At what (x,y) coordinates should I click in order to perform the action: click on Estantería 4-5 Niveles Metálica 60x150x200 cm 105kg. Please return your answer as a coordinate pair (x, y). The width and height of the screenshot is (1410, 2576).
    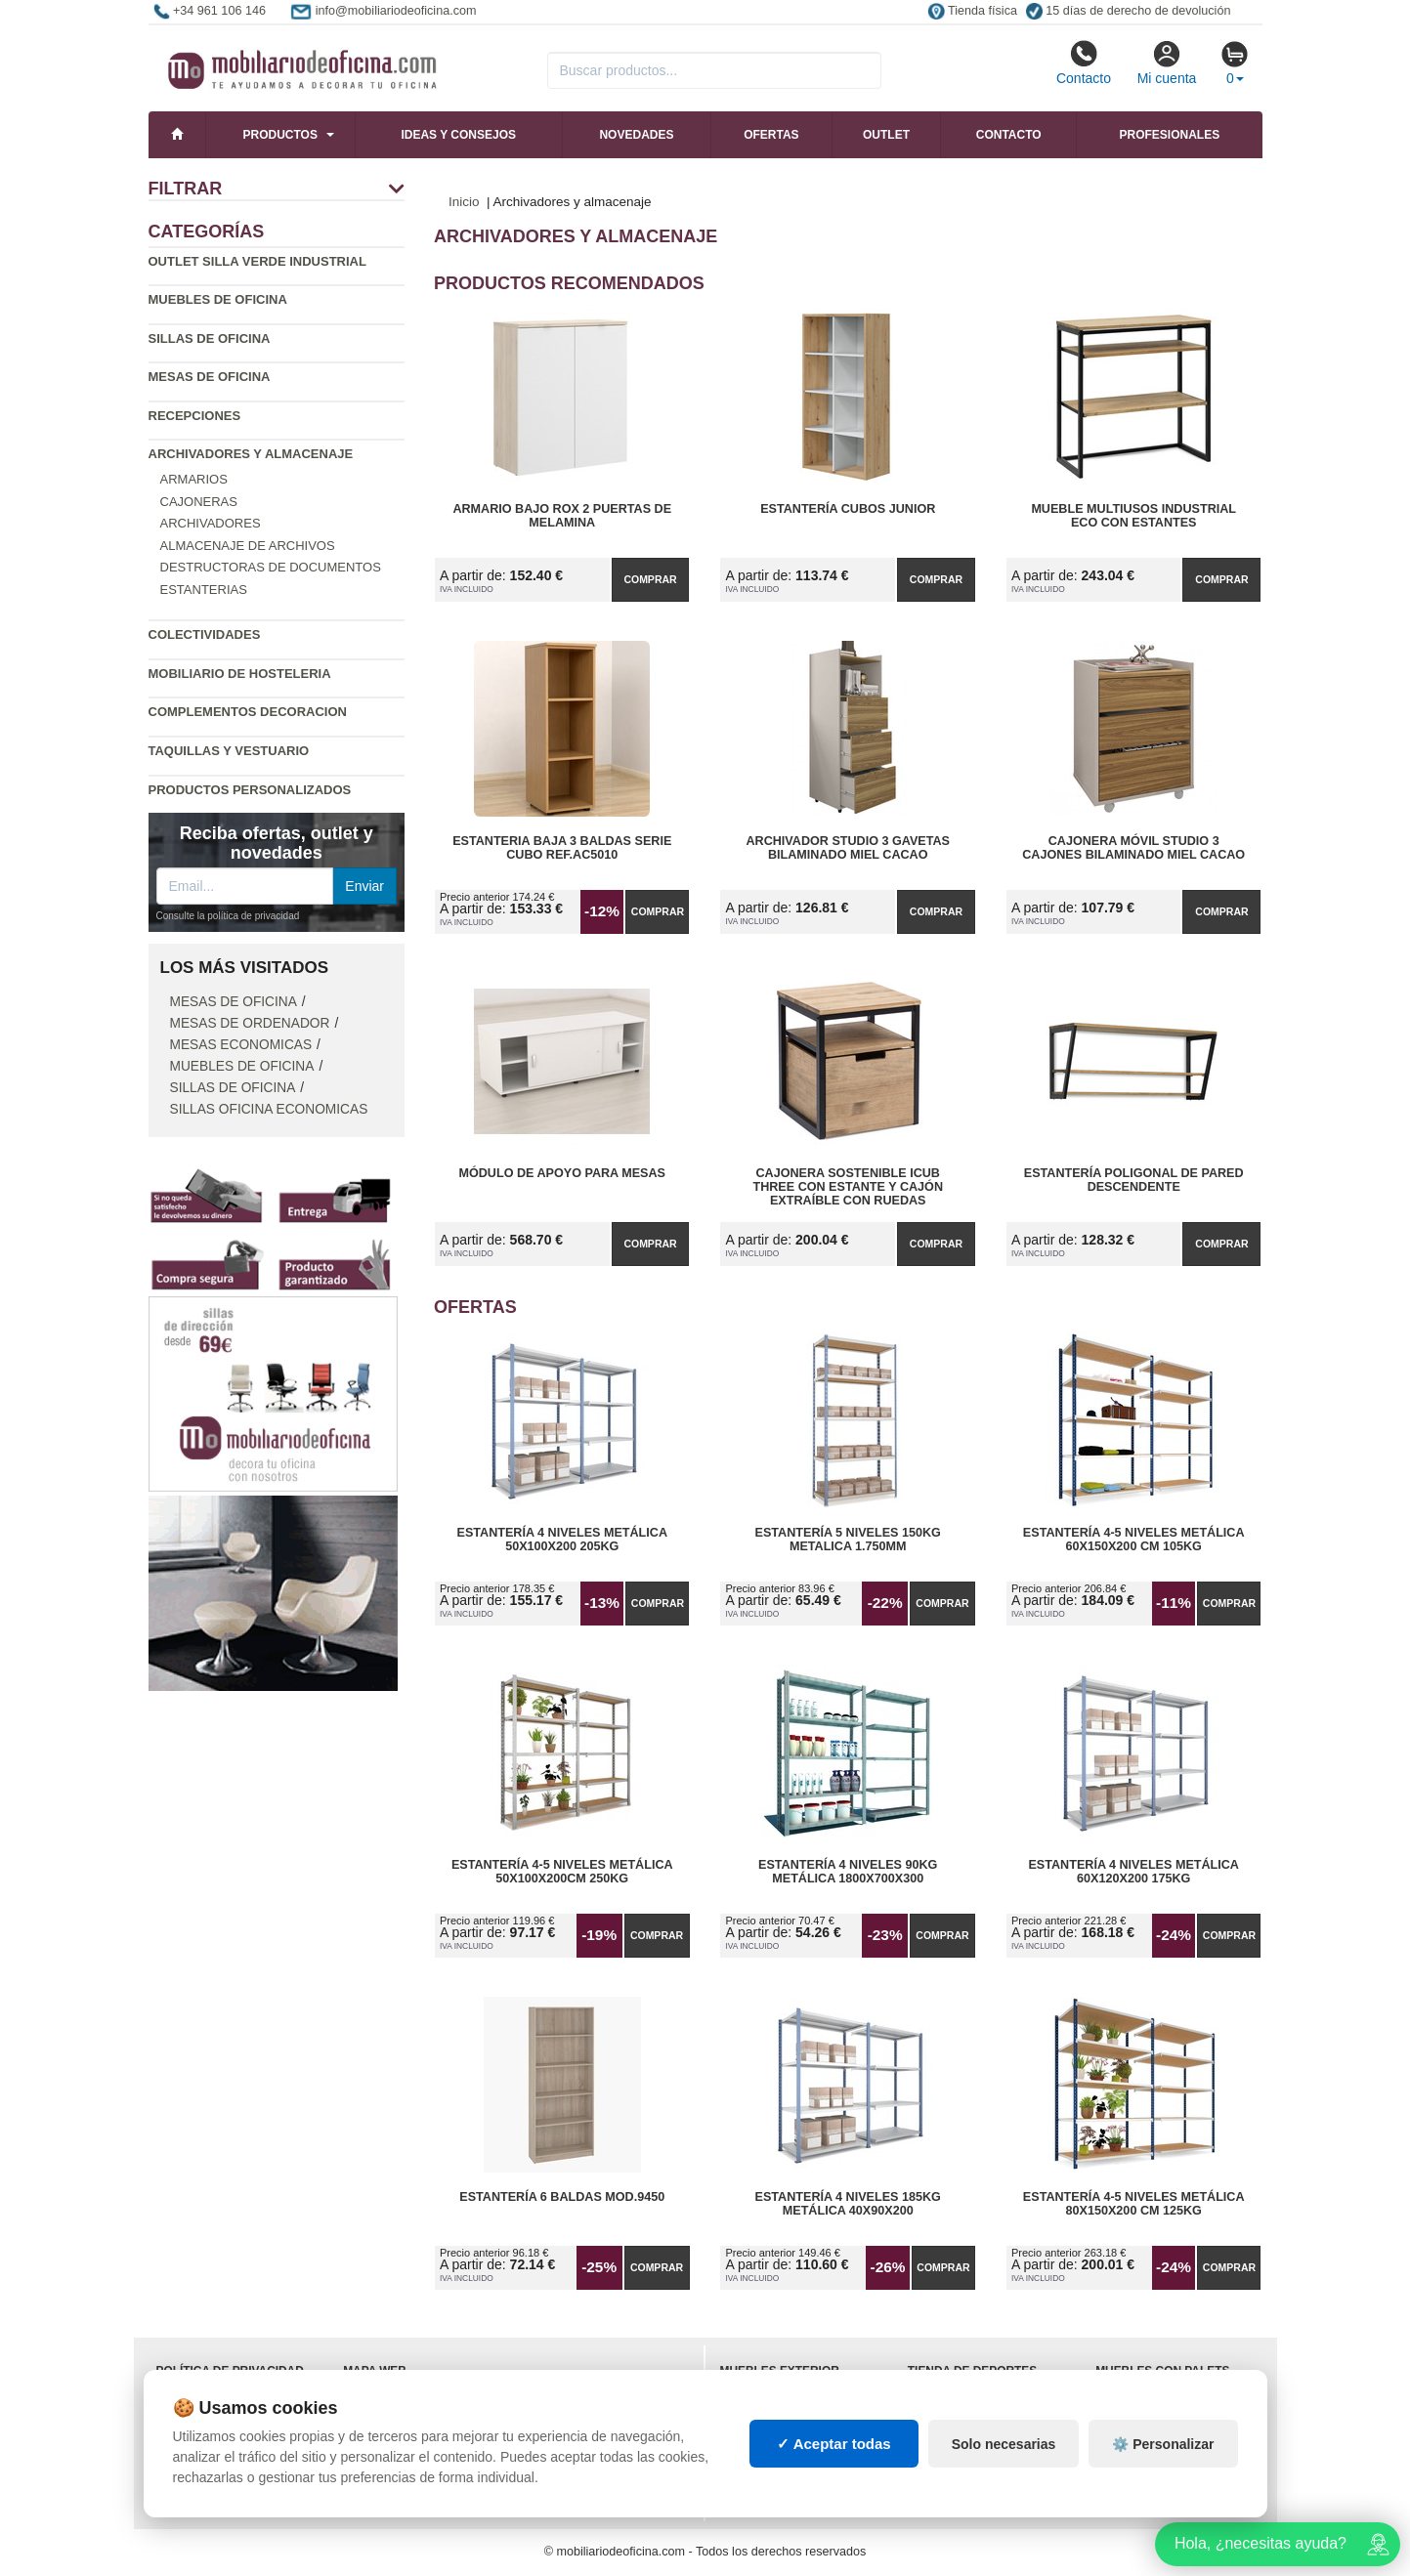
    Looking at the image, I should click on (1134, 1539).